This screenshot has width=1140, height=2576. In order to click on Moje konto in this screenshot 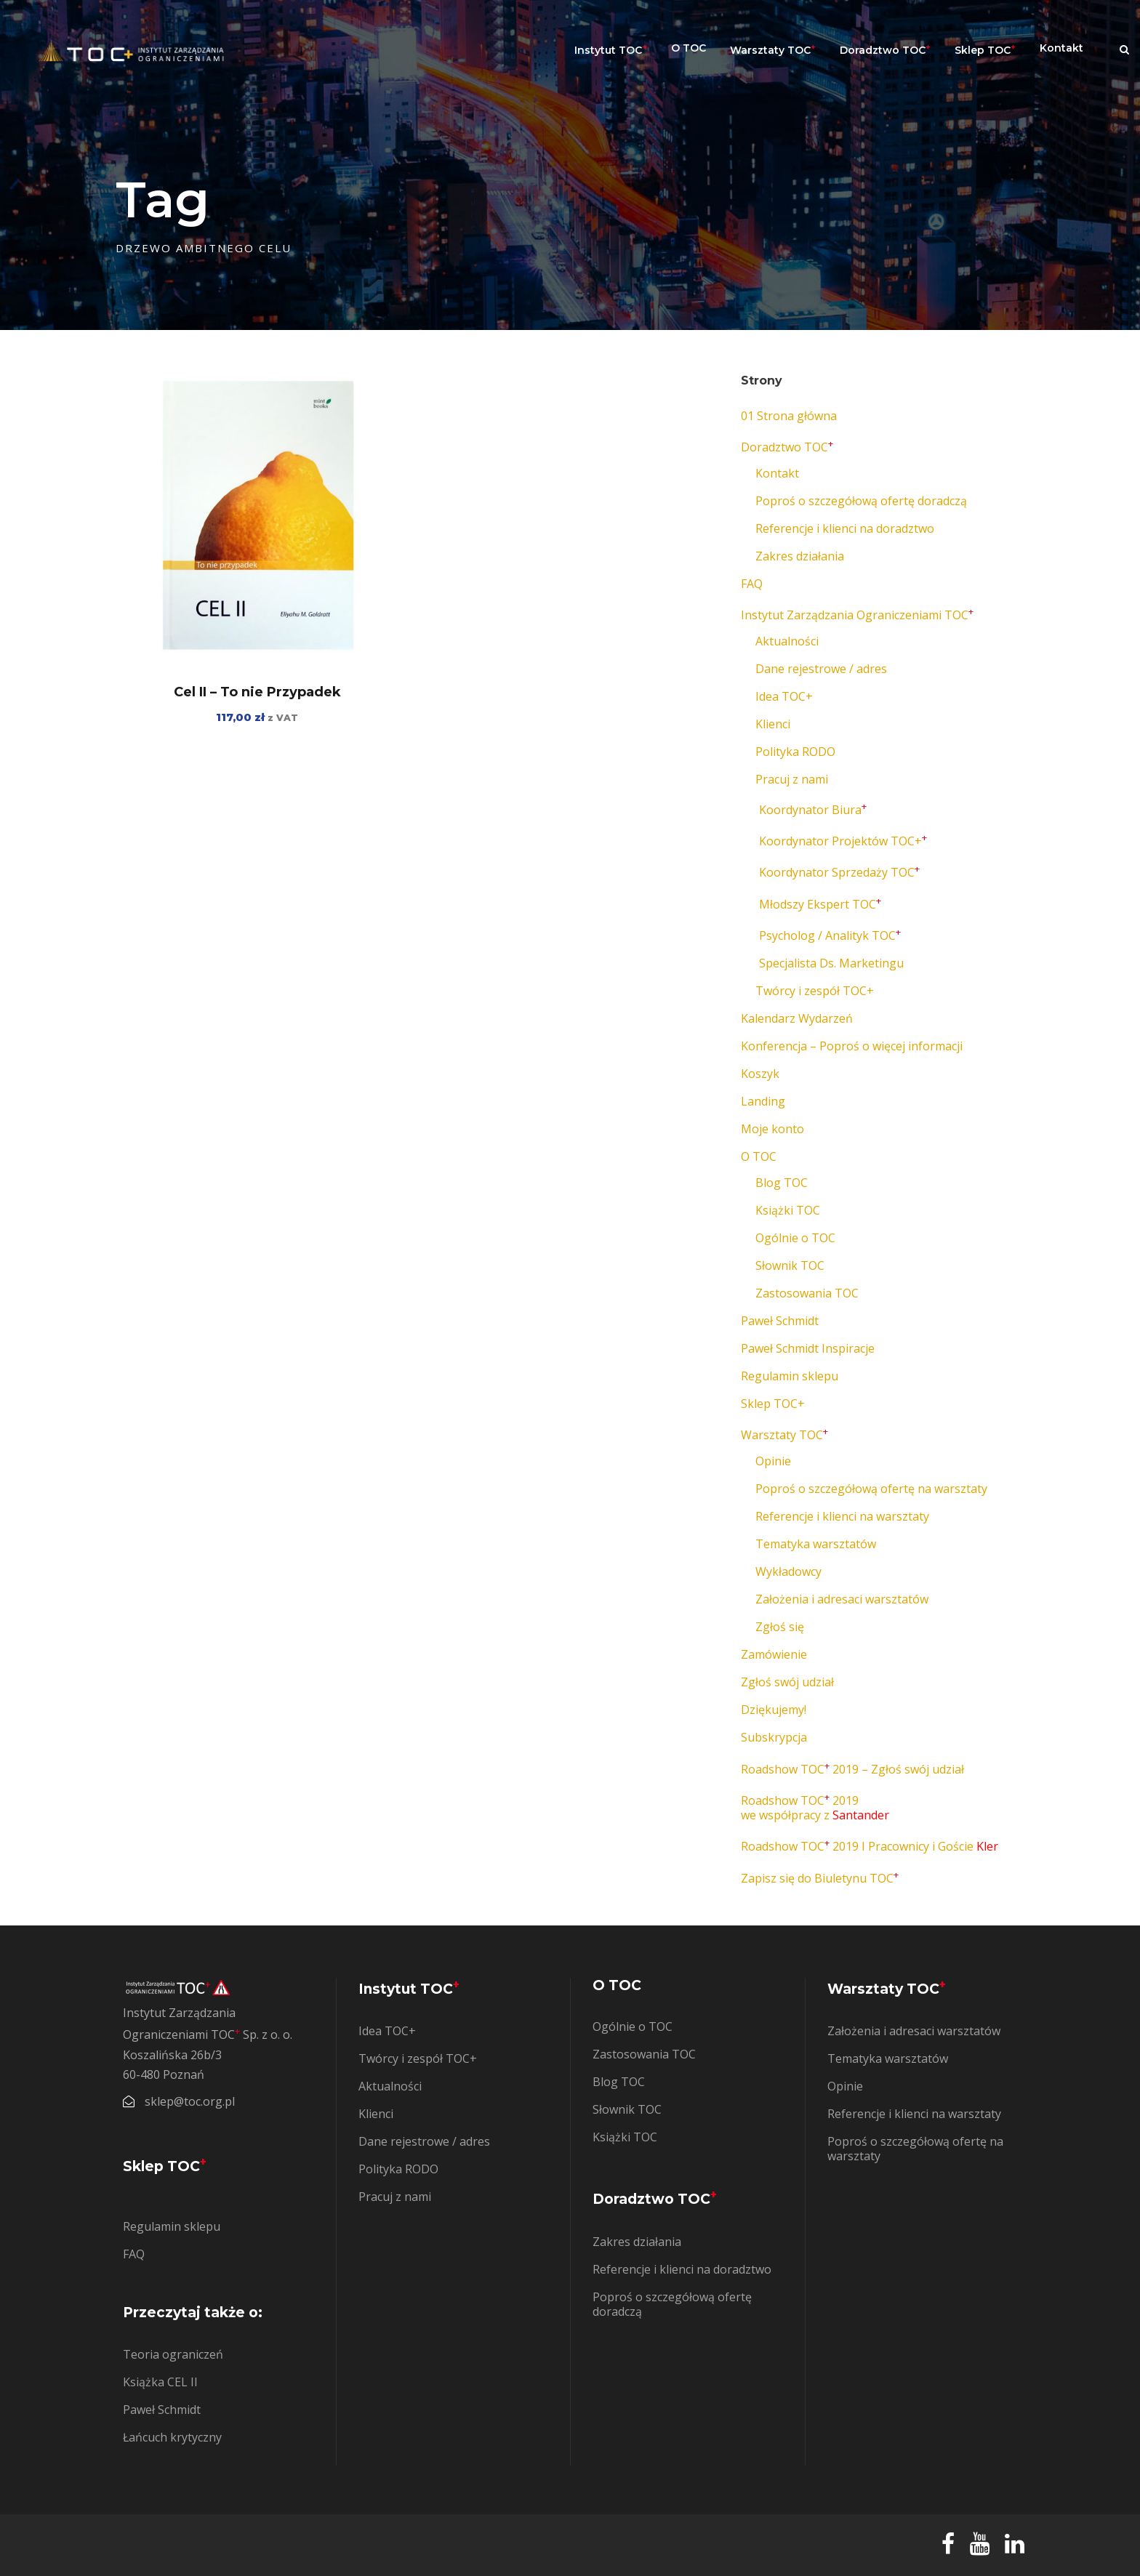, I will do `click(772, 1129)`.